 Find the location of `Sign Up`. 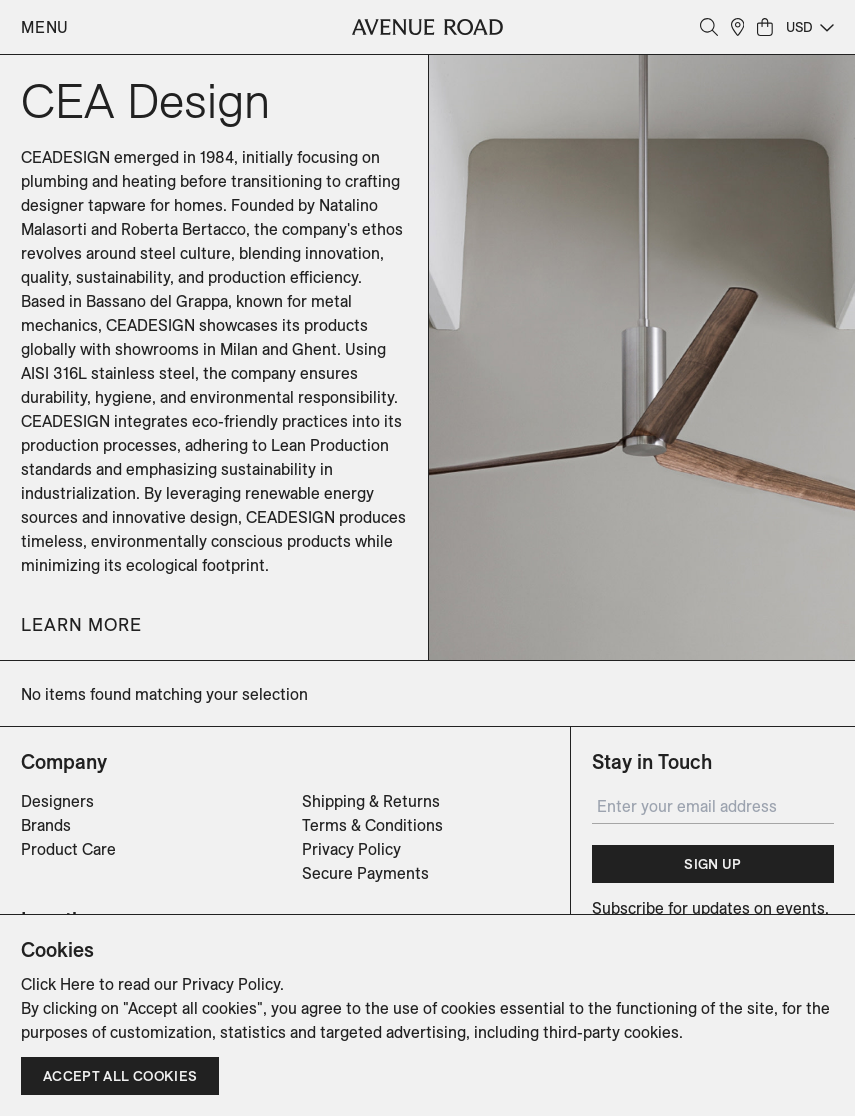

Sign Up is located at coordinates (712, 864).